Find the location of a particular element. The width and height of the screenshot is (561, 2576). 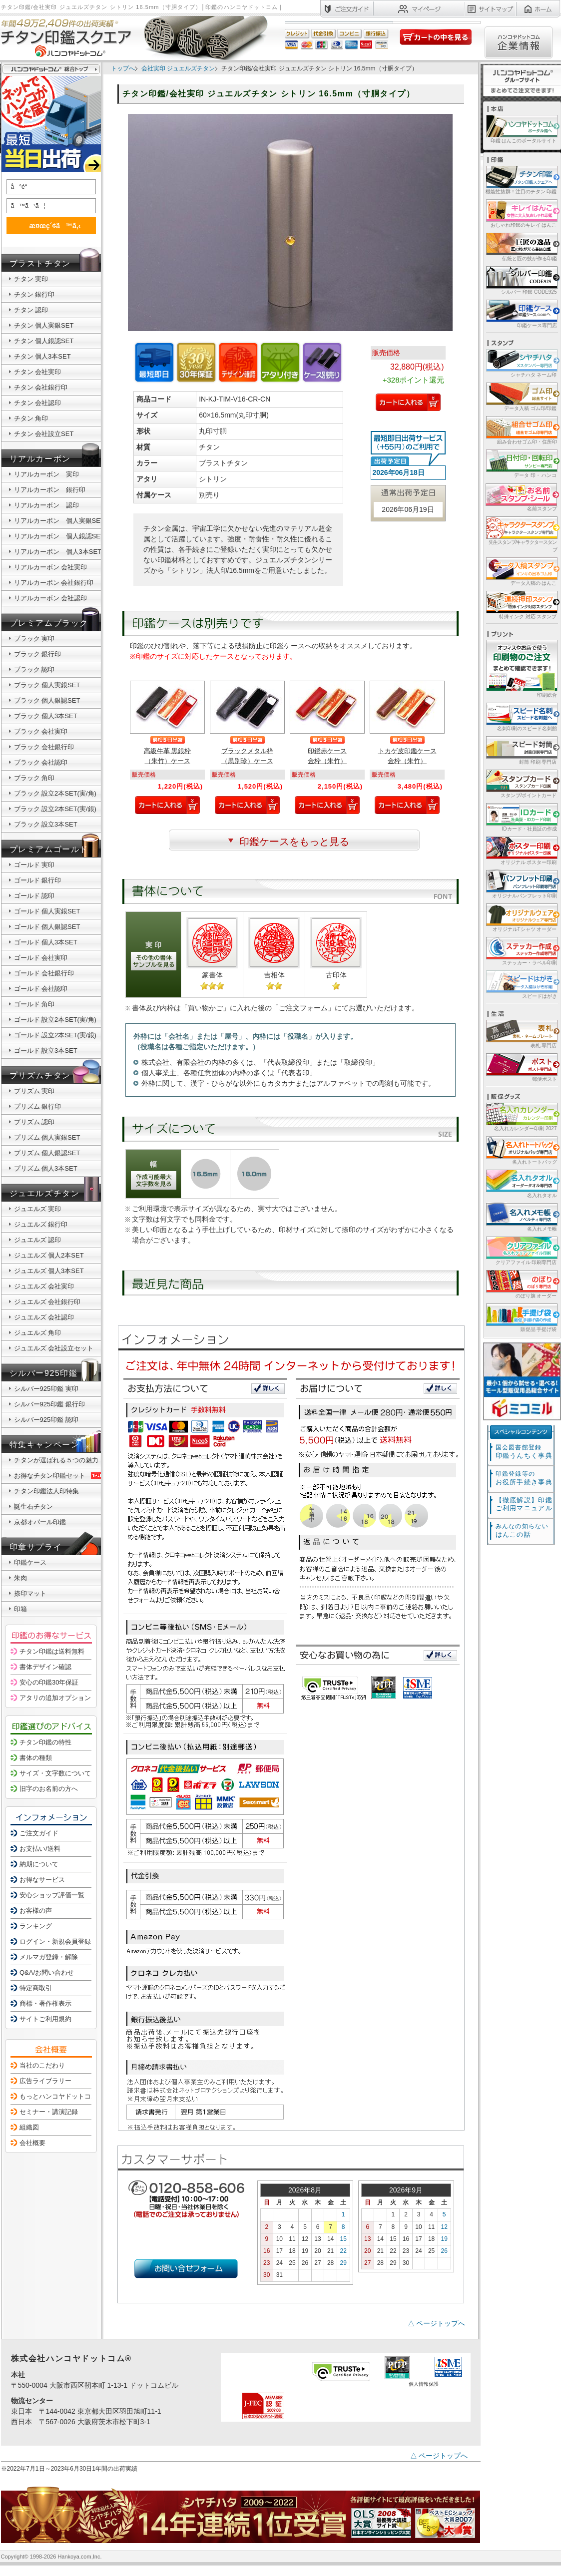

プリズムチタン is located at coordinates (40, 1075).